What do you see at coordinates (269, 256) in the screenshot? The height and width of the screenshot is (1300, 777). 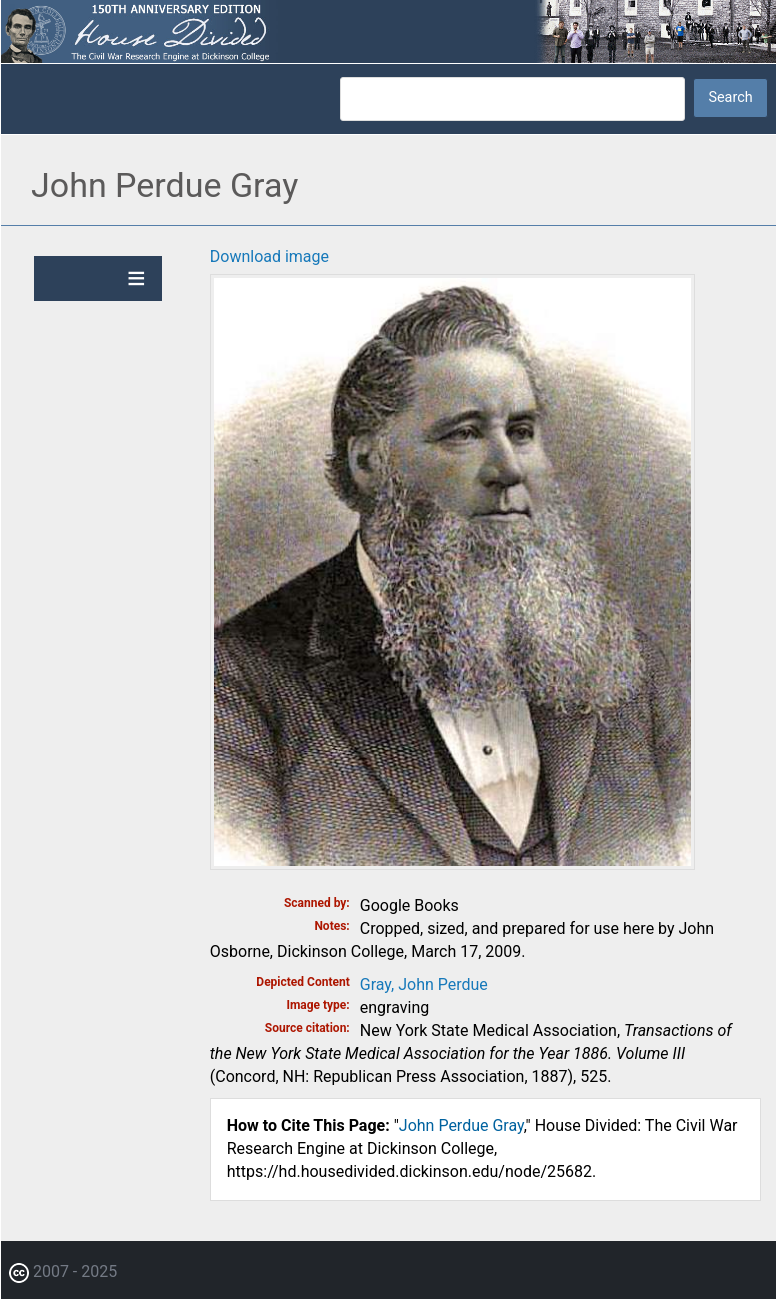 I see `Download image` at bounding box center [269, 256].